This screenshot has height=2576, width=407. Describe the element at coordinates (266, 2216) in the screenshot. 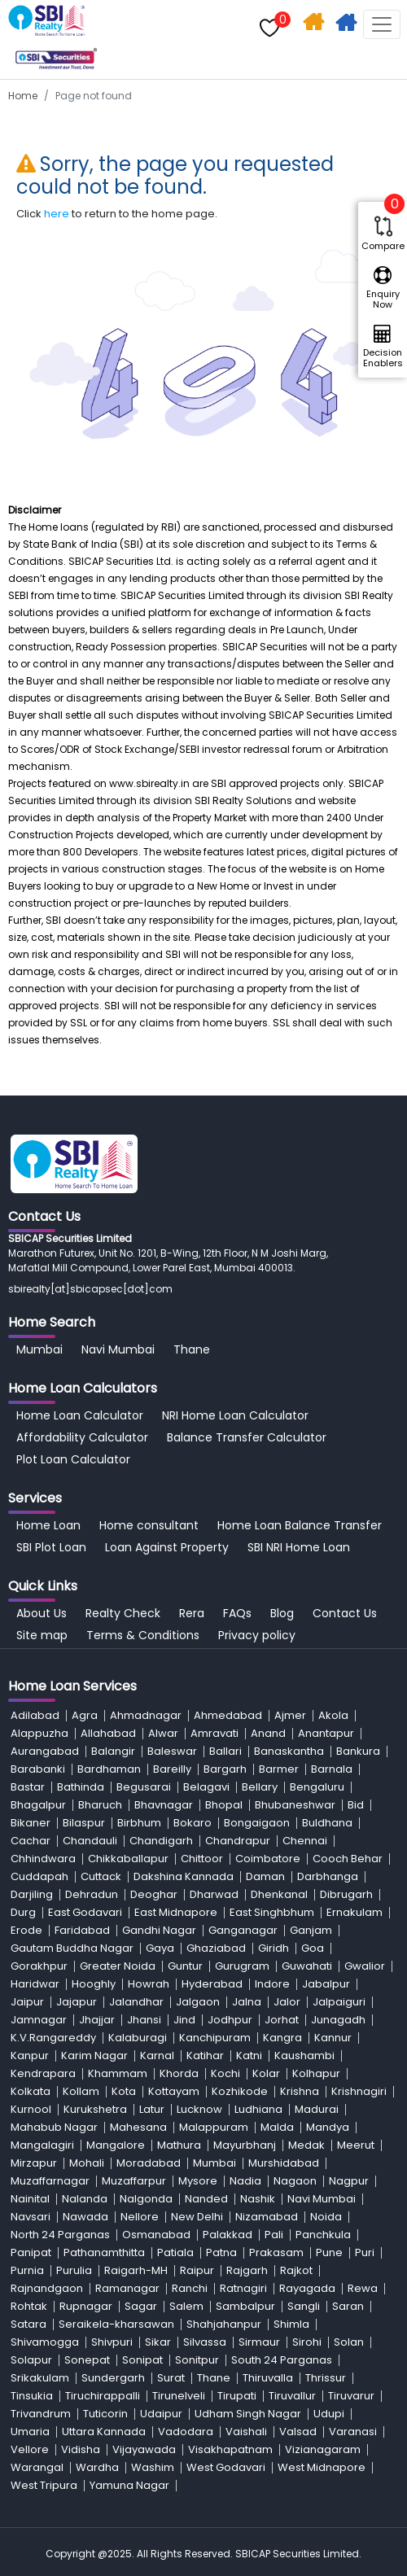

I see `Nizamabad` at that location.